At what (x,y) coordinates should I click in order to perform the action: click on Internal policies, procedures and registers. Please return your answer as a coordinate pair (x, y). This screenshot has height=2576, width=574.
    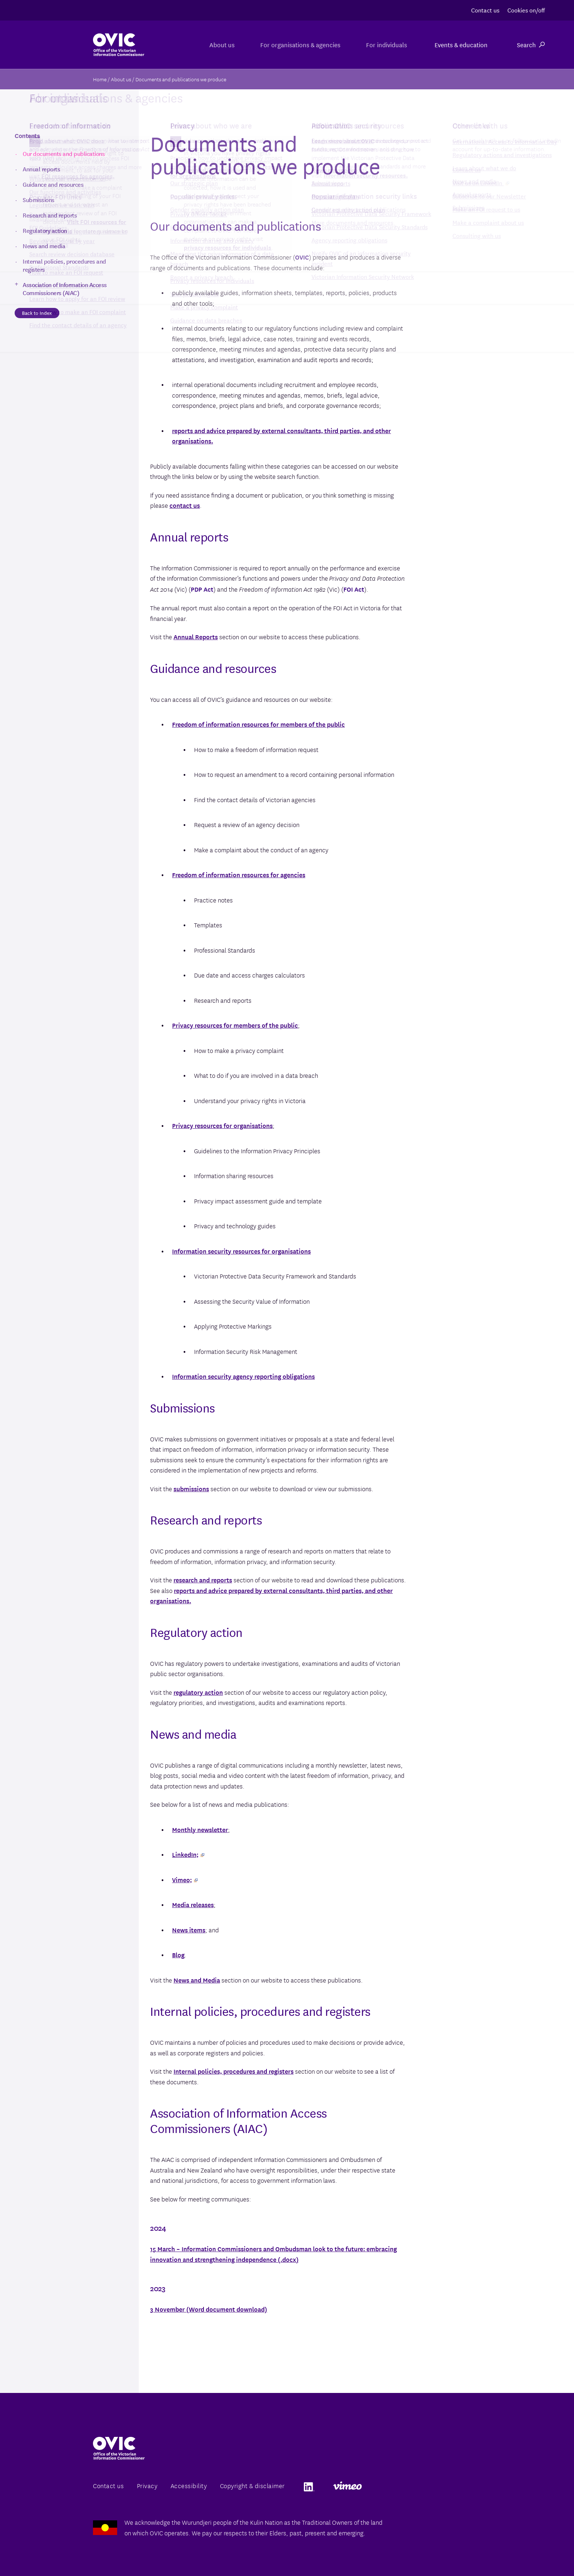
    Looking at the image, I should click on (234, 2071).